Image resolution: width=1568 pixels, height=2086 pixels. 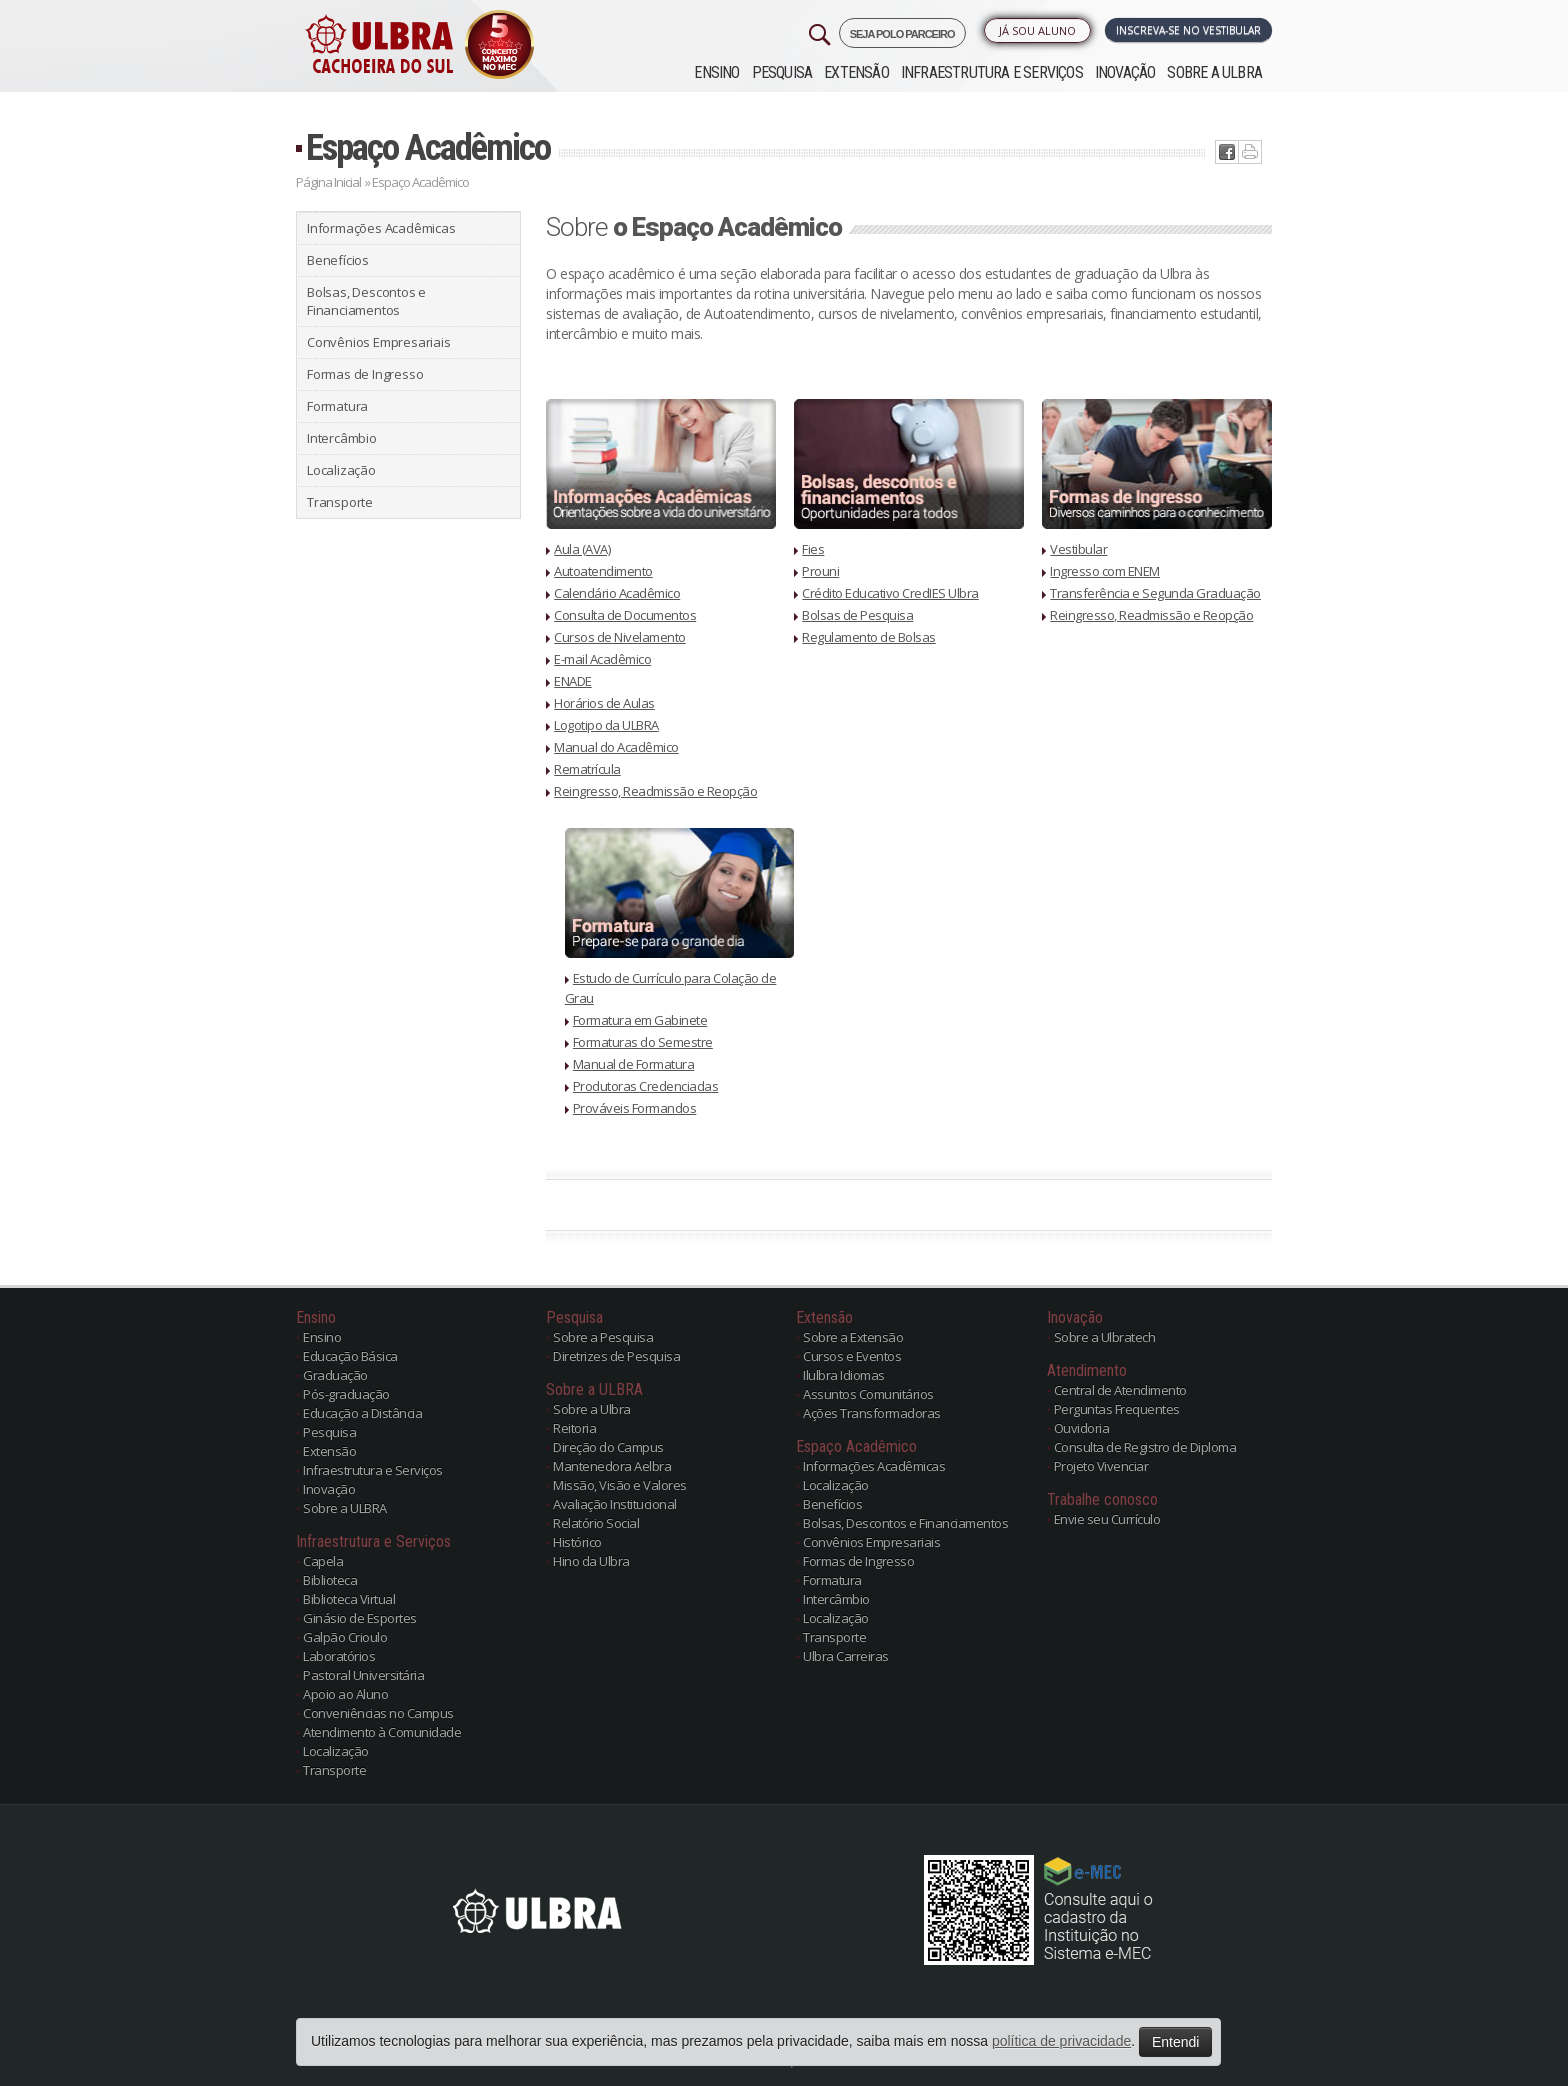 What do you see at coordinates (902, 34) in the screenshot?
I see `SEJA POLO PARCEIRO` at bounding box center [902, 34].